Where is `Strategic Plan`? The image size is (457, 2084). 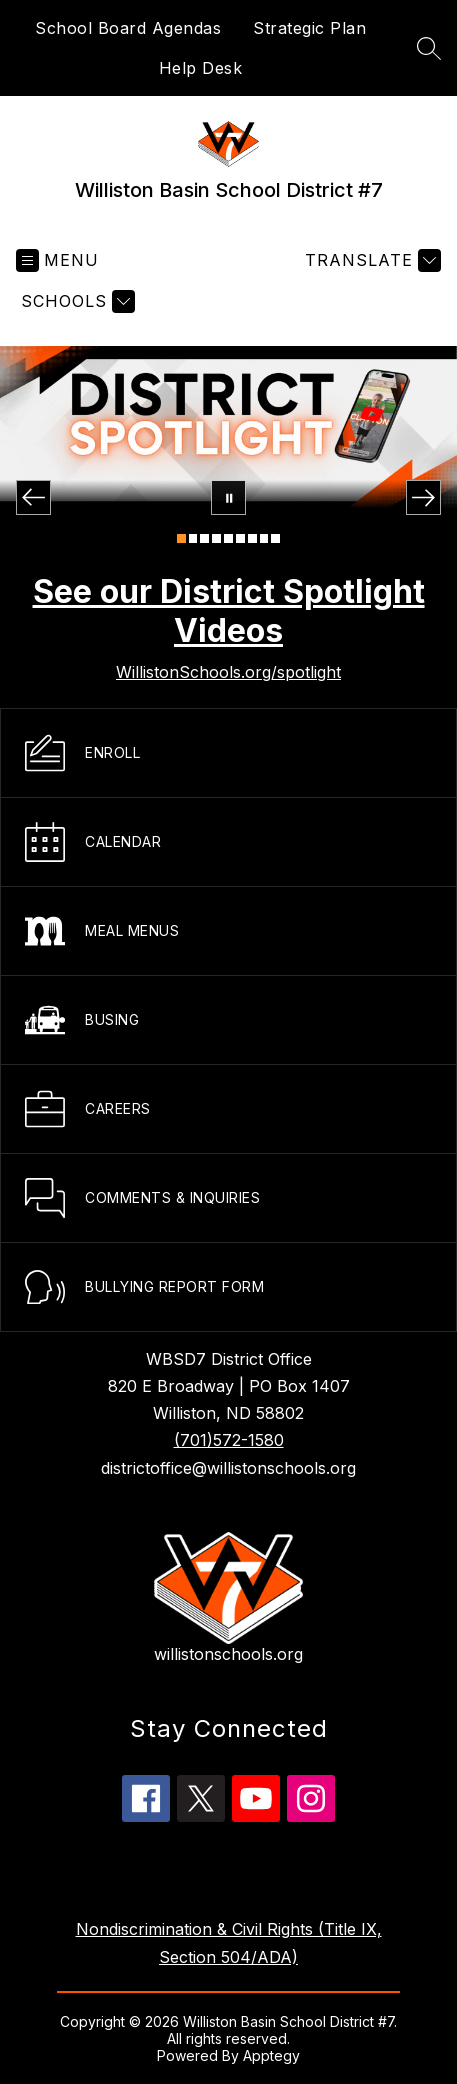 Strategic Plan is located at coordinates (309, 28).